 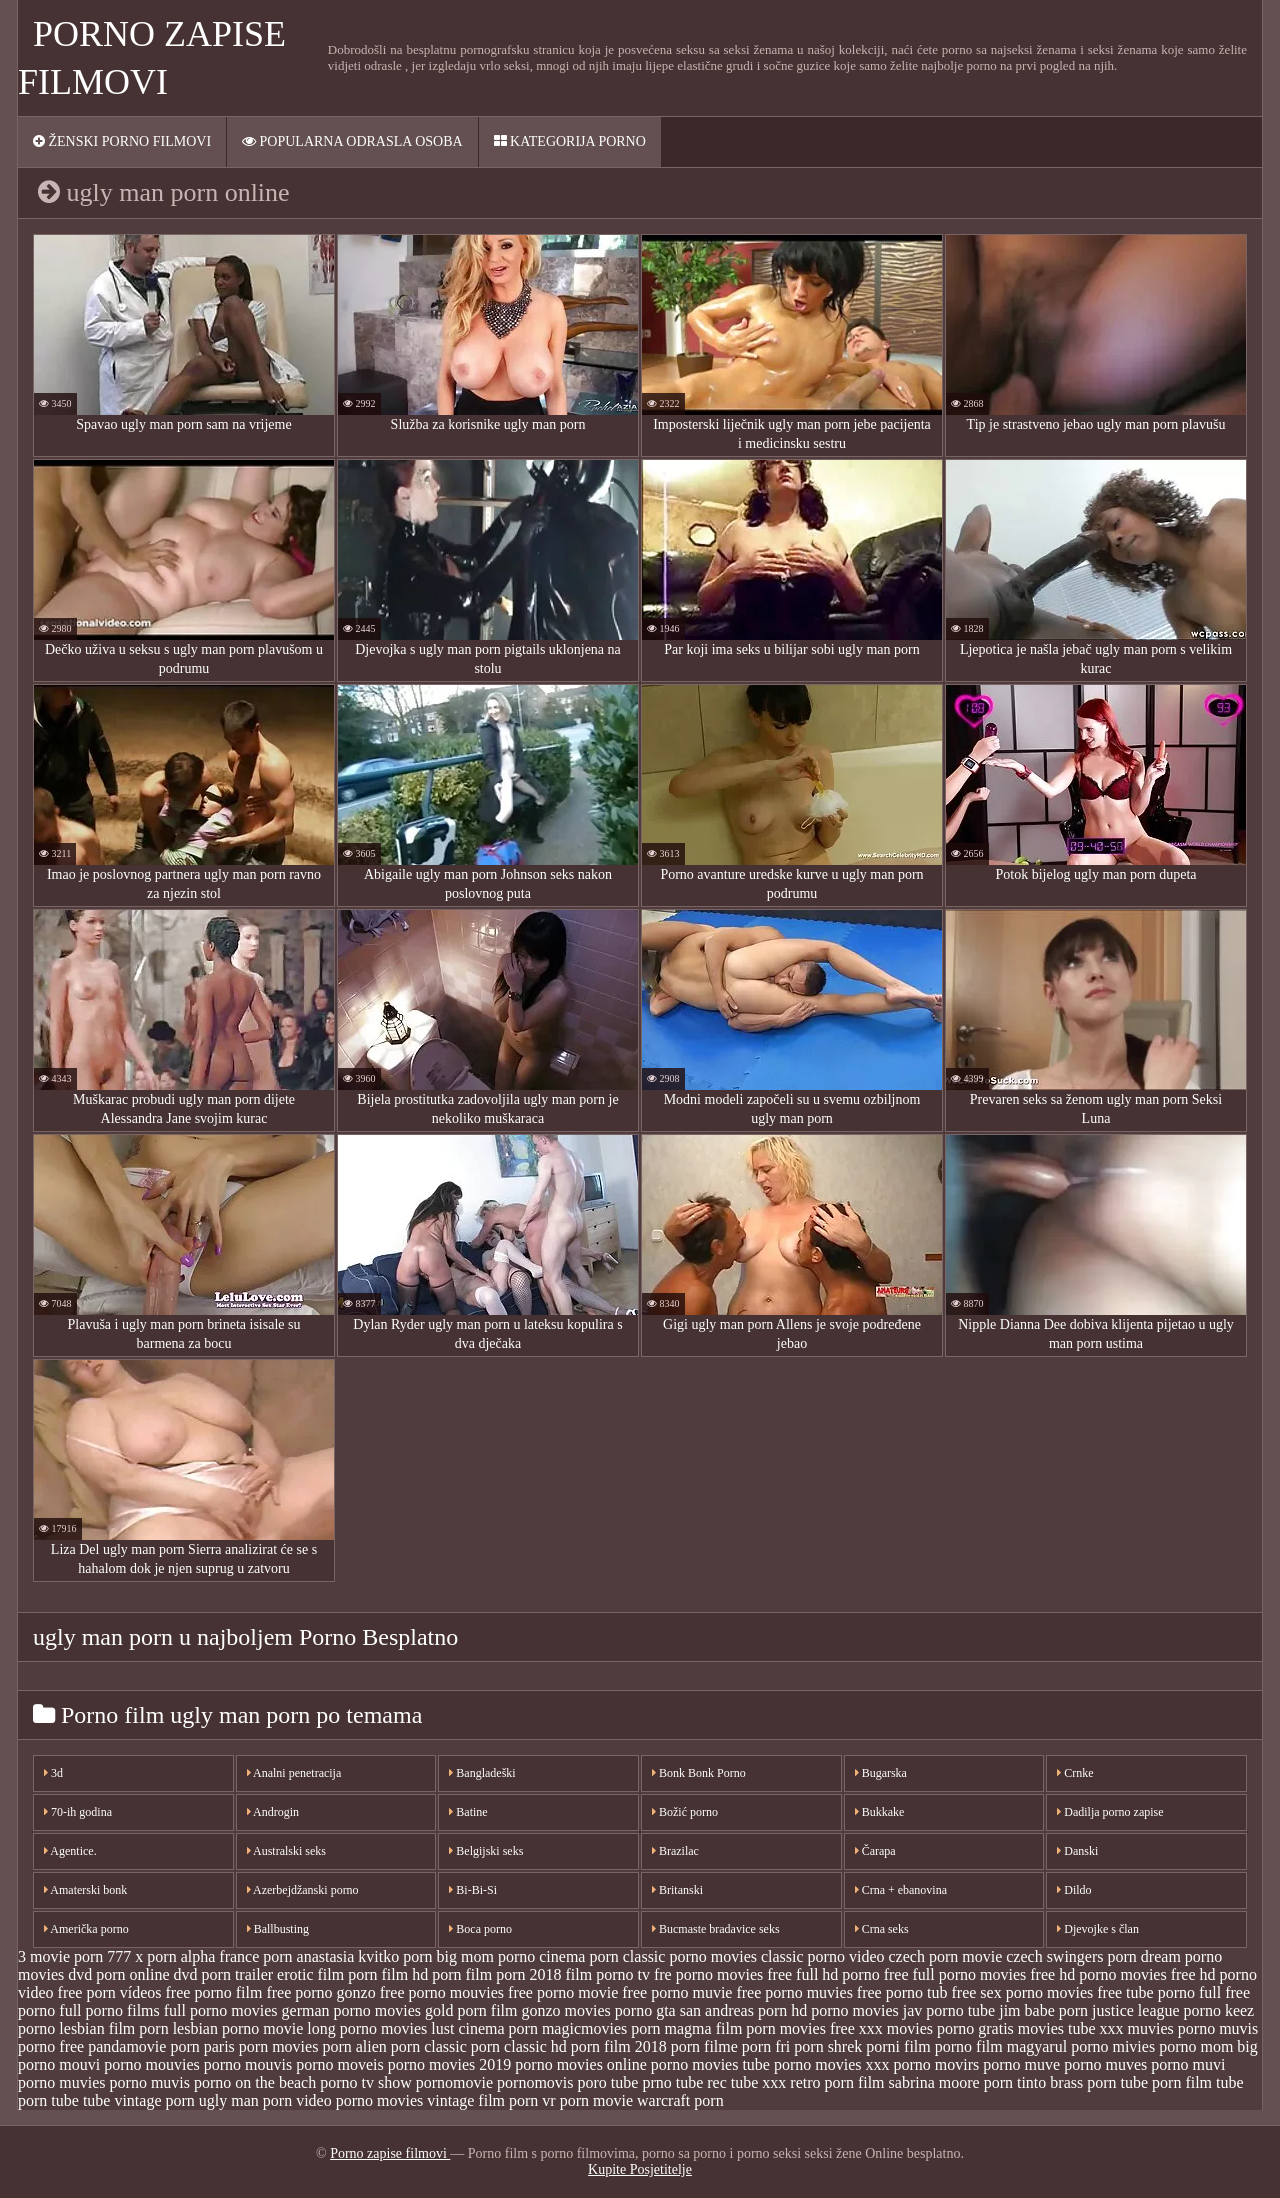 I want to click on 3 movie porn, so click(x=60, y=1956).